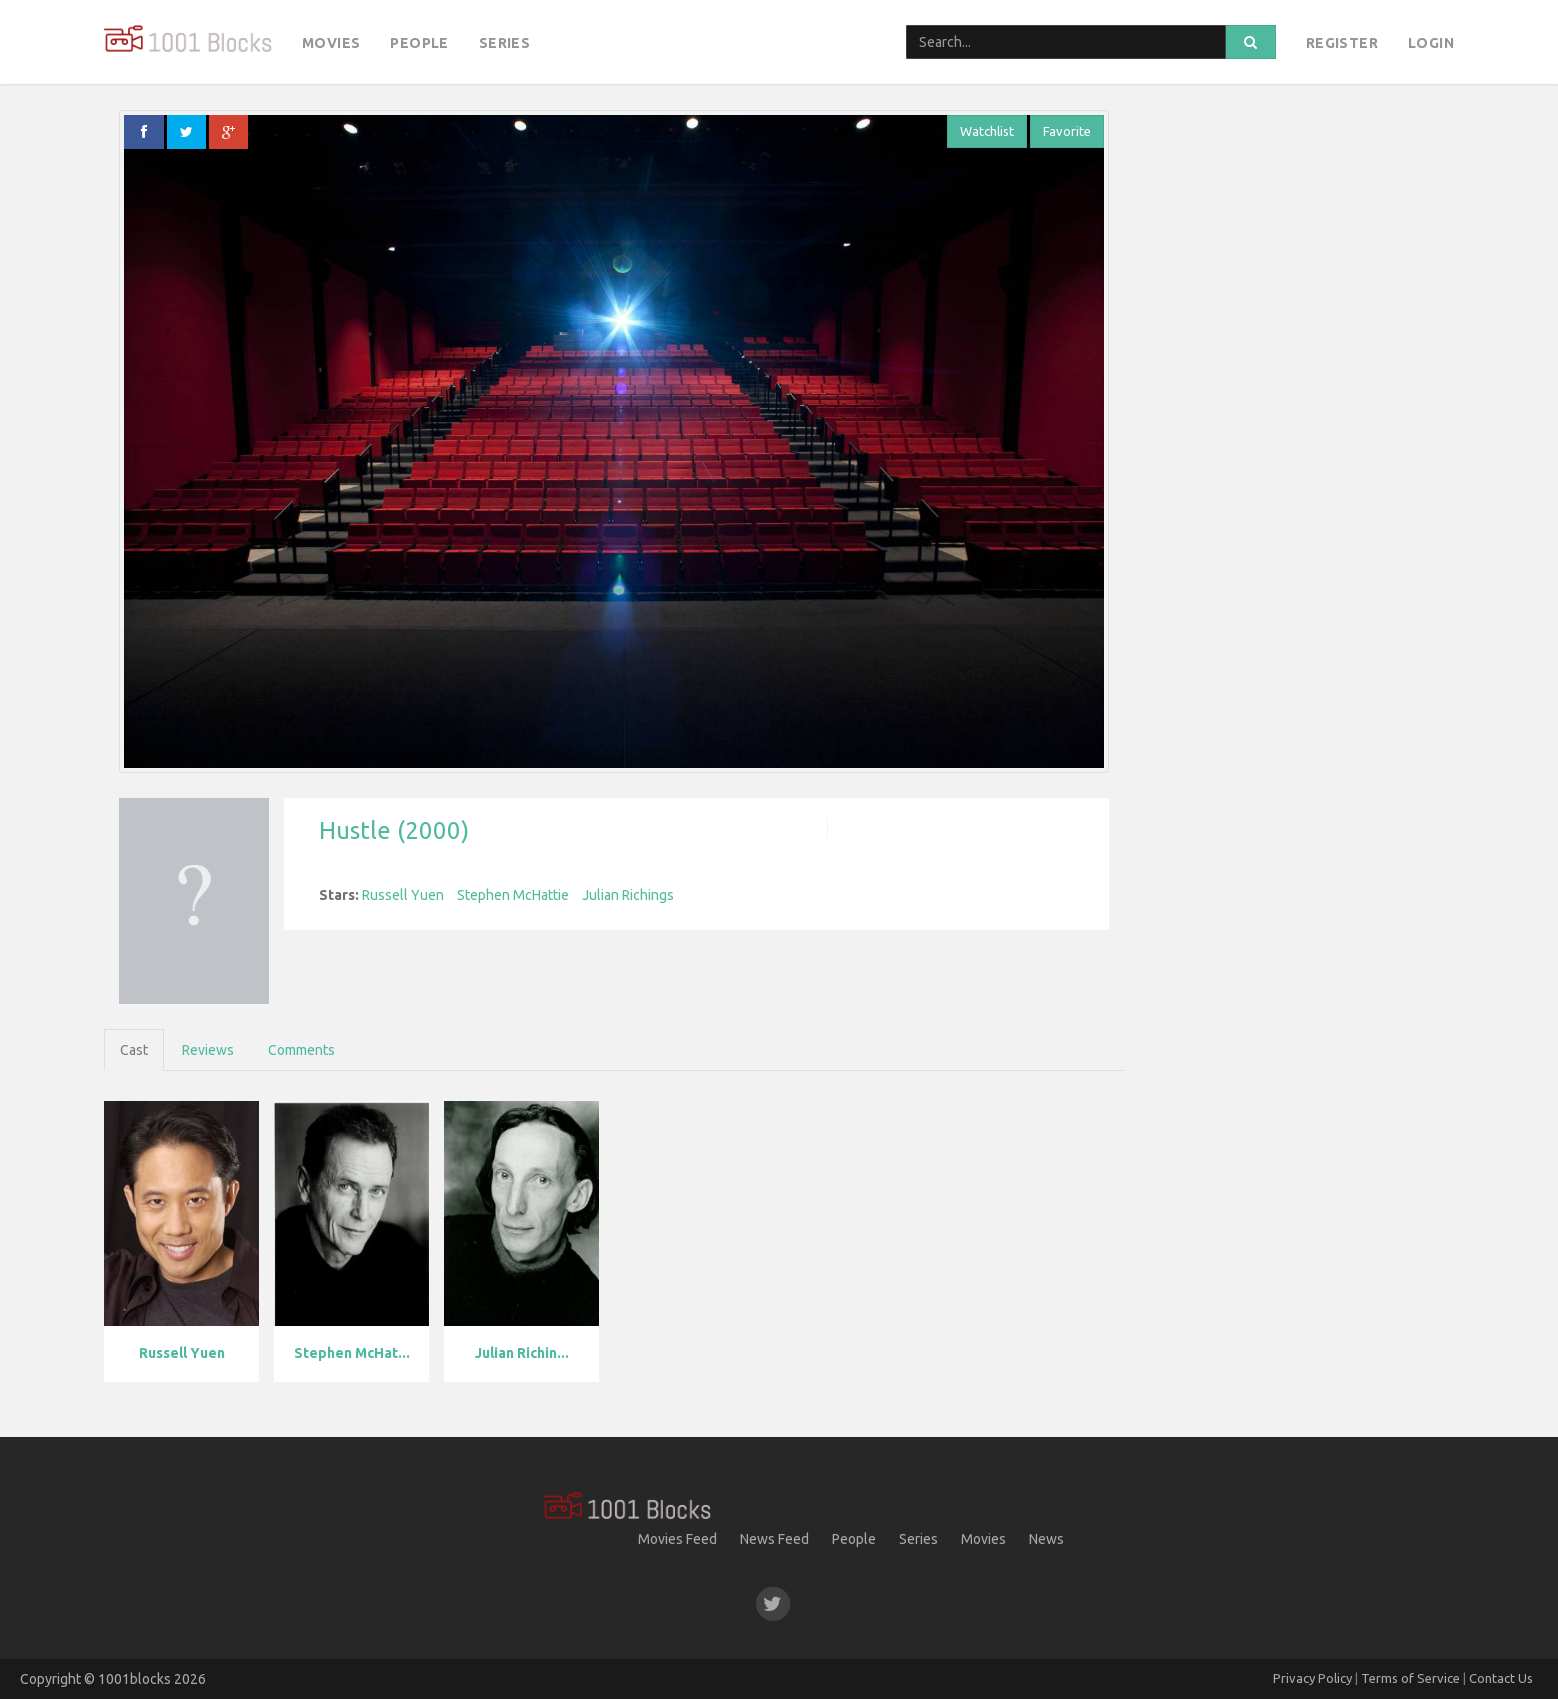 The image size is (1558, 1699). What do you see at coordinates (208, 1050) in the screenshot?
I see `Reviews` at bounding box center [208, 1050].